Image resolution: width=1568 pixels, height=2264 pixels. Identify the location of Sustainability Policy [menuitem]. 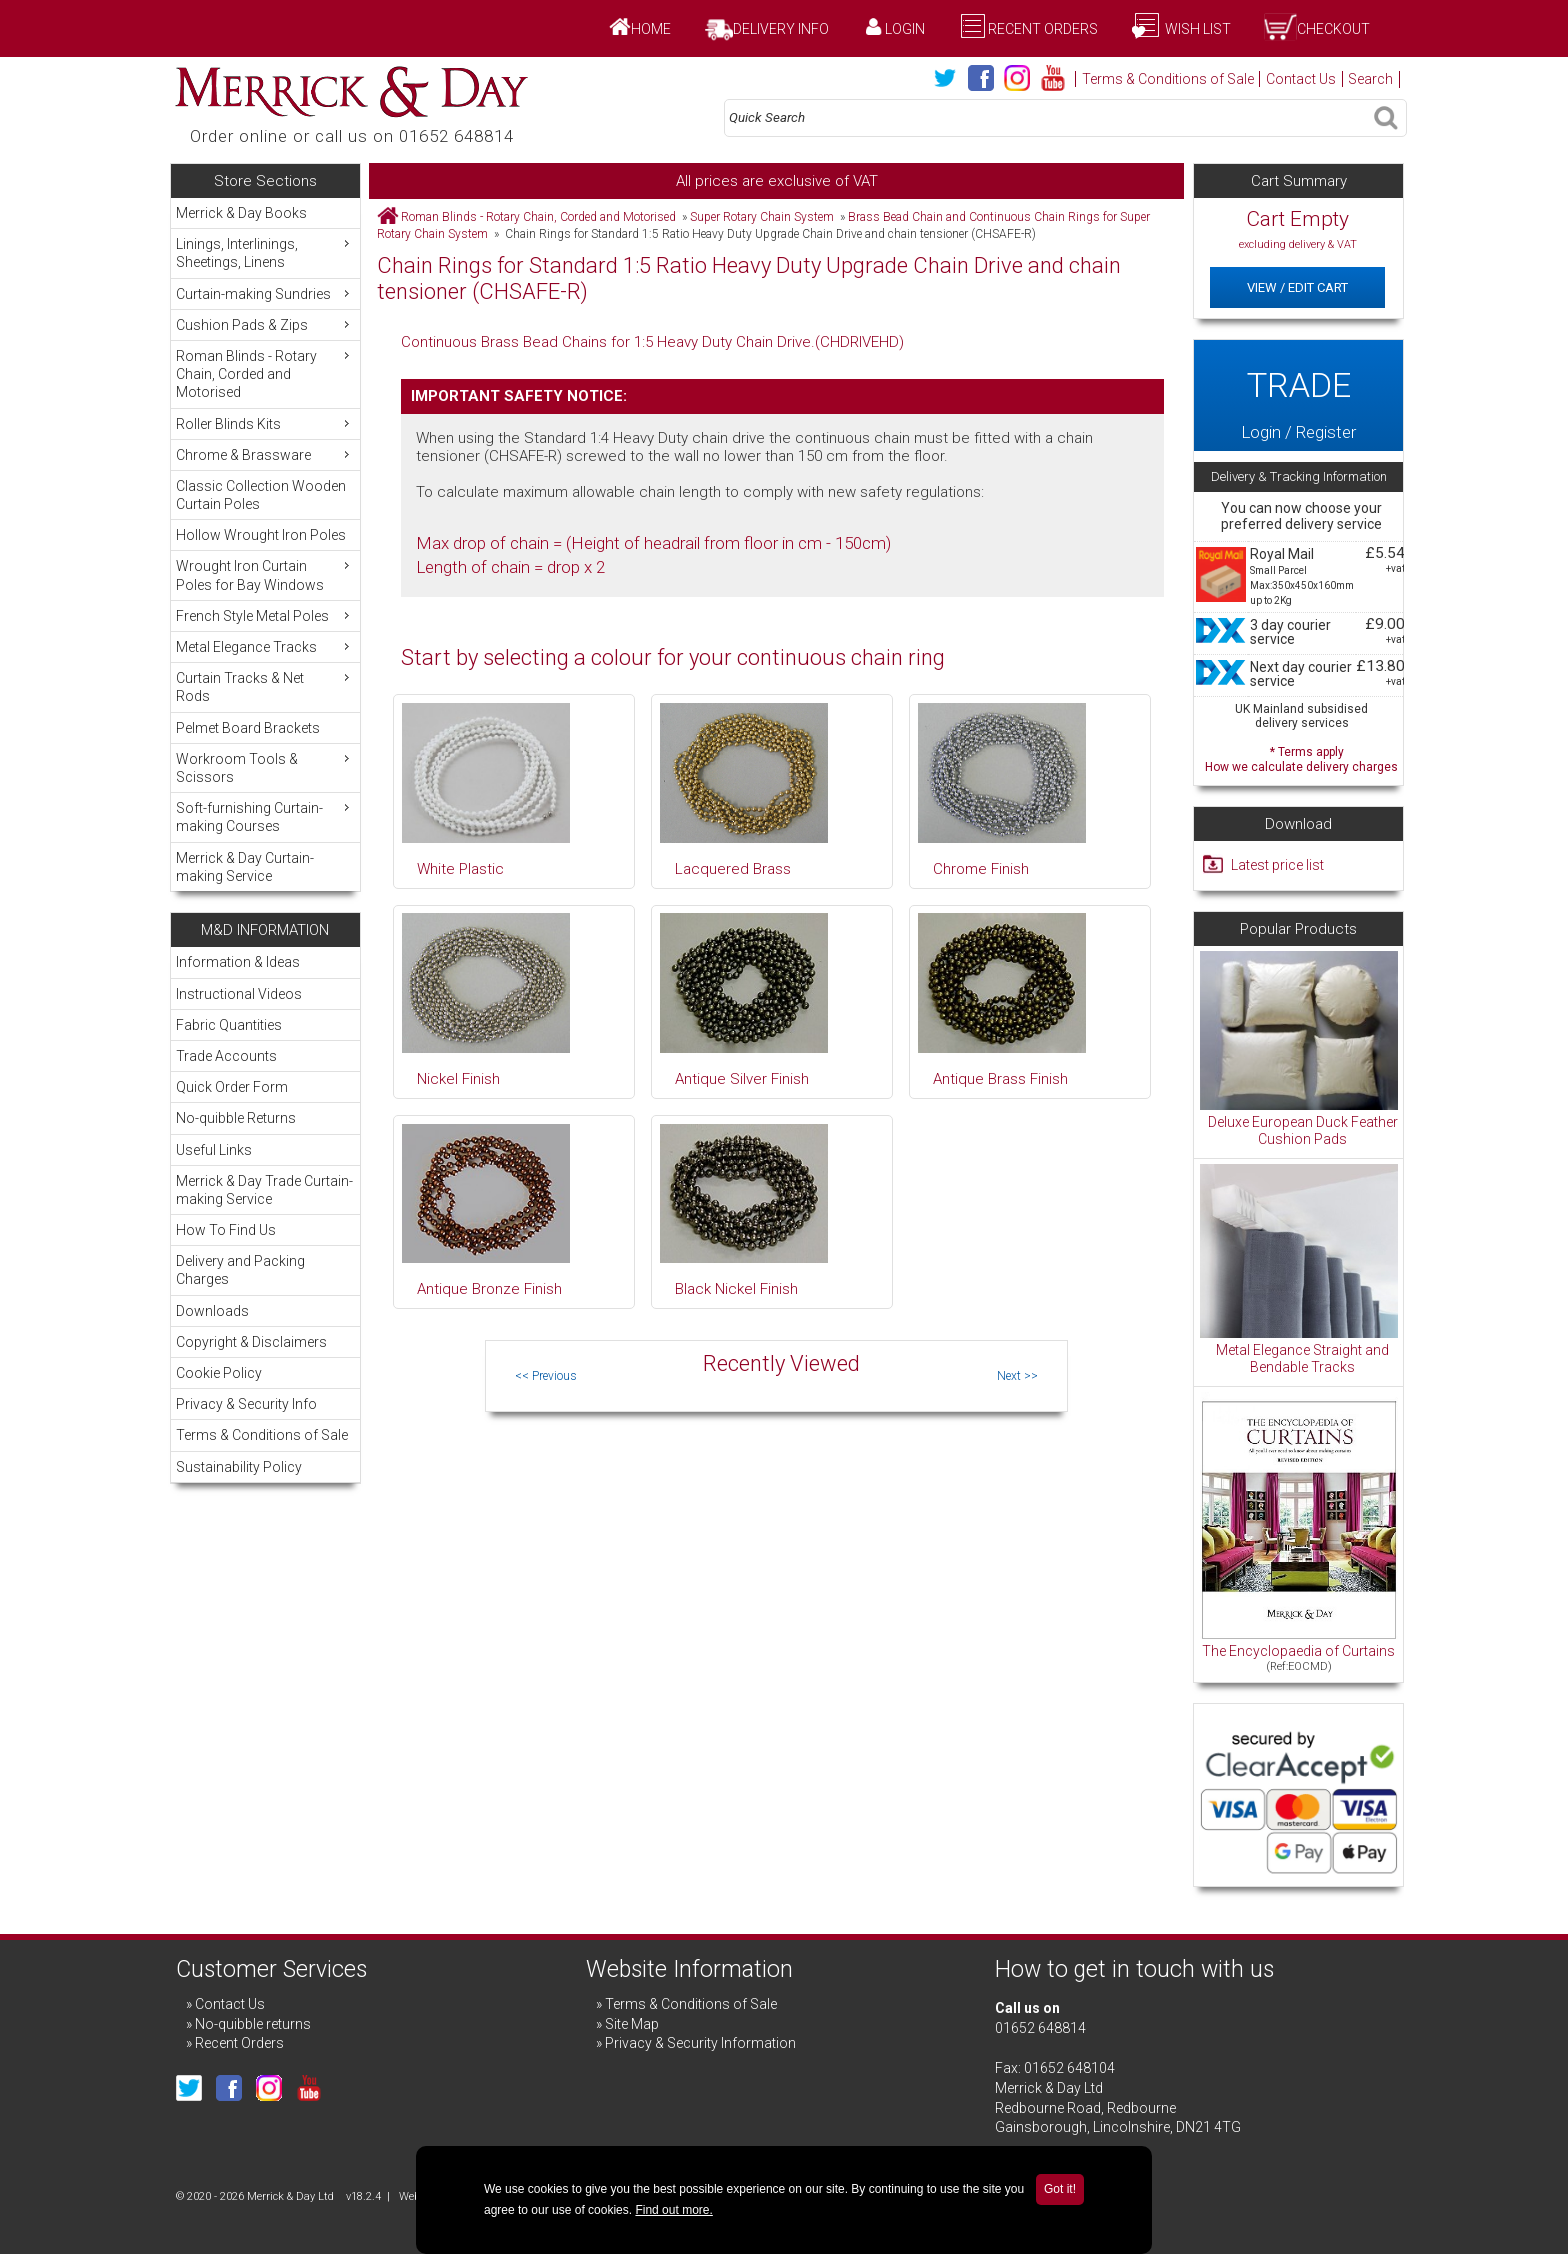
(239, 1467).